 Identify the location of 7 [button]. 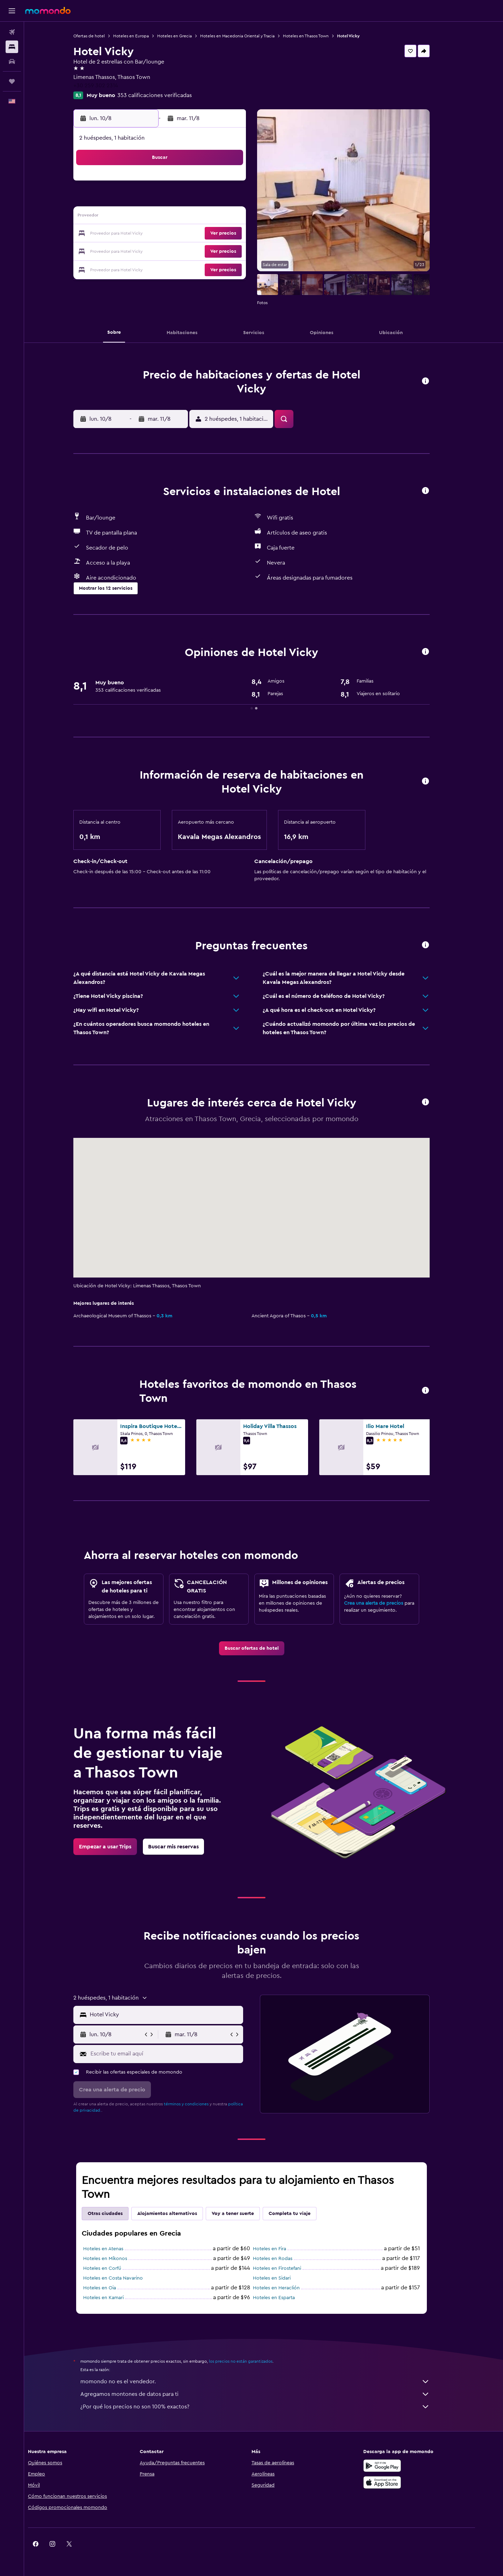
(206, 200).